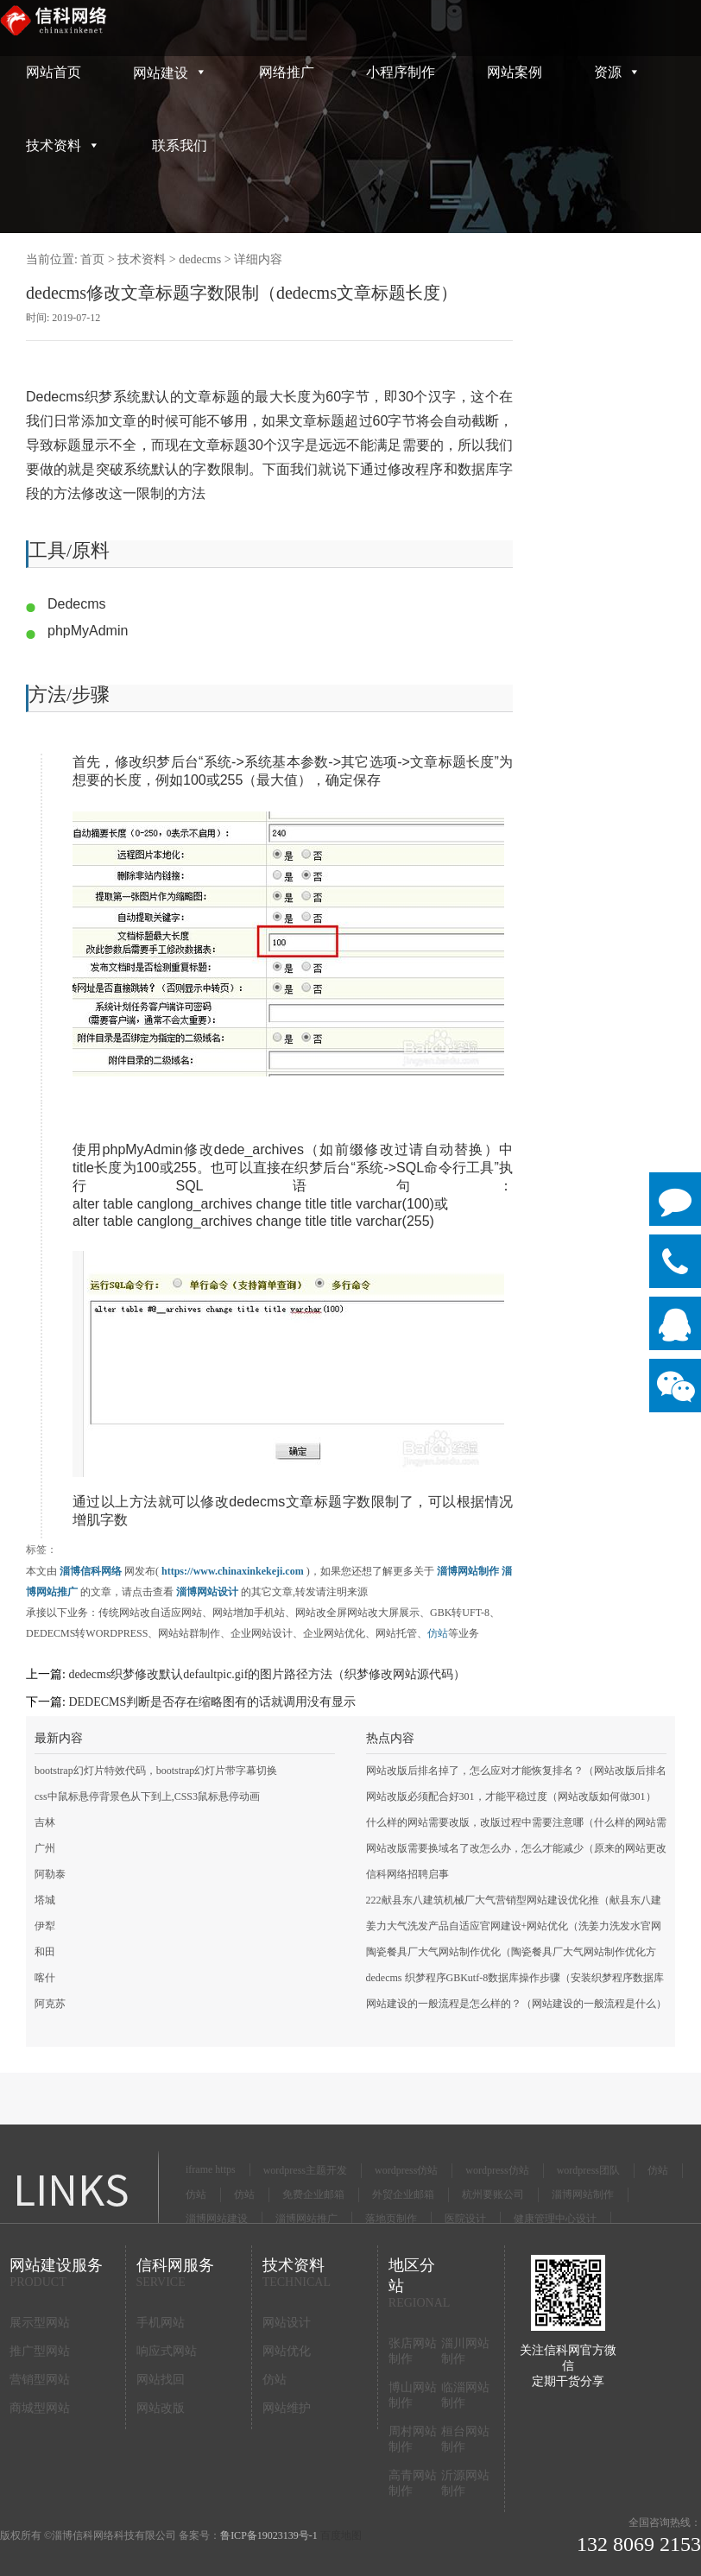 This screenshot has height=2576, width=701. Describe the element at coordinates (160, 2322) in the screenshot. I see `手机网站` at that location.